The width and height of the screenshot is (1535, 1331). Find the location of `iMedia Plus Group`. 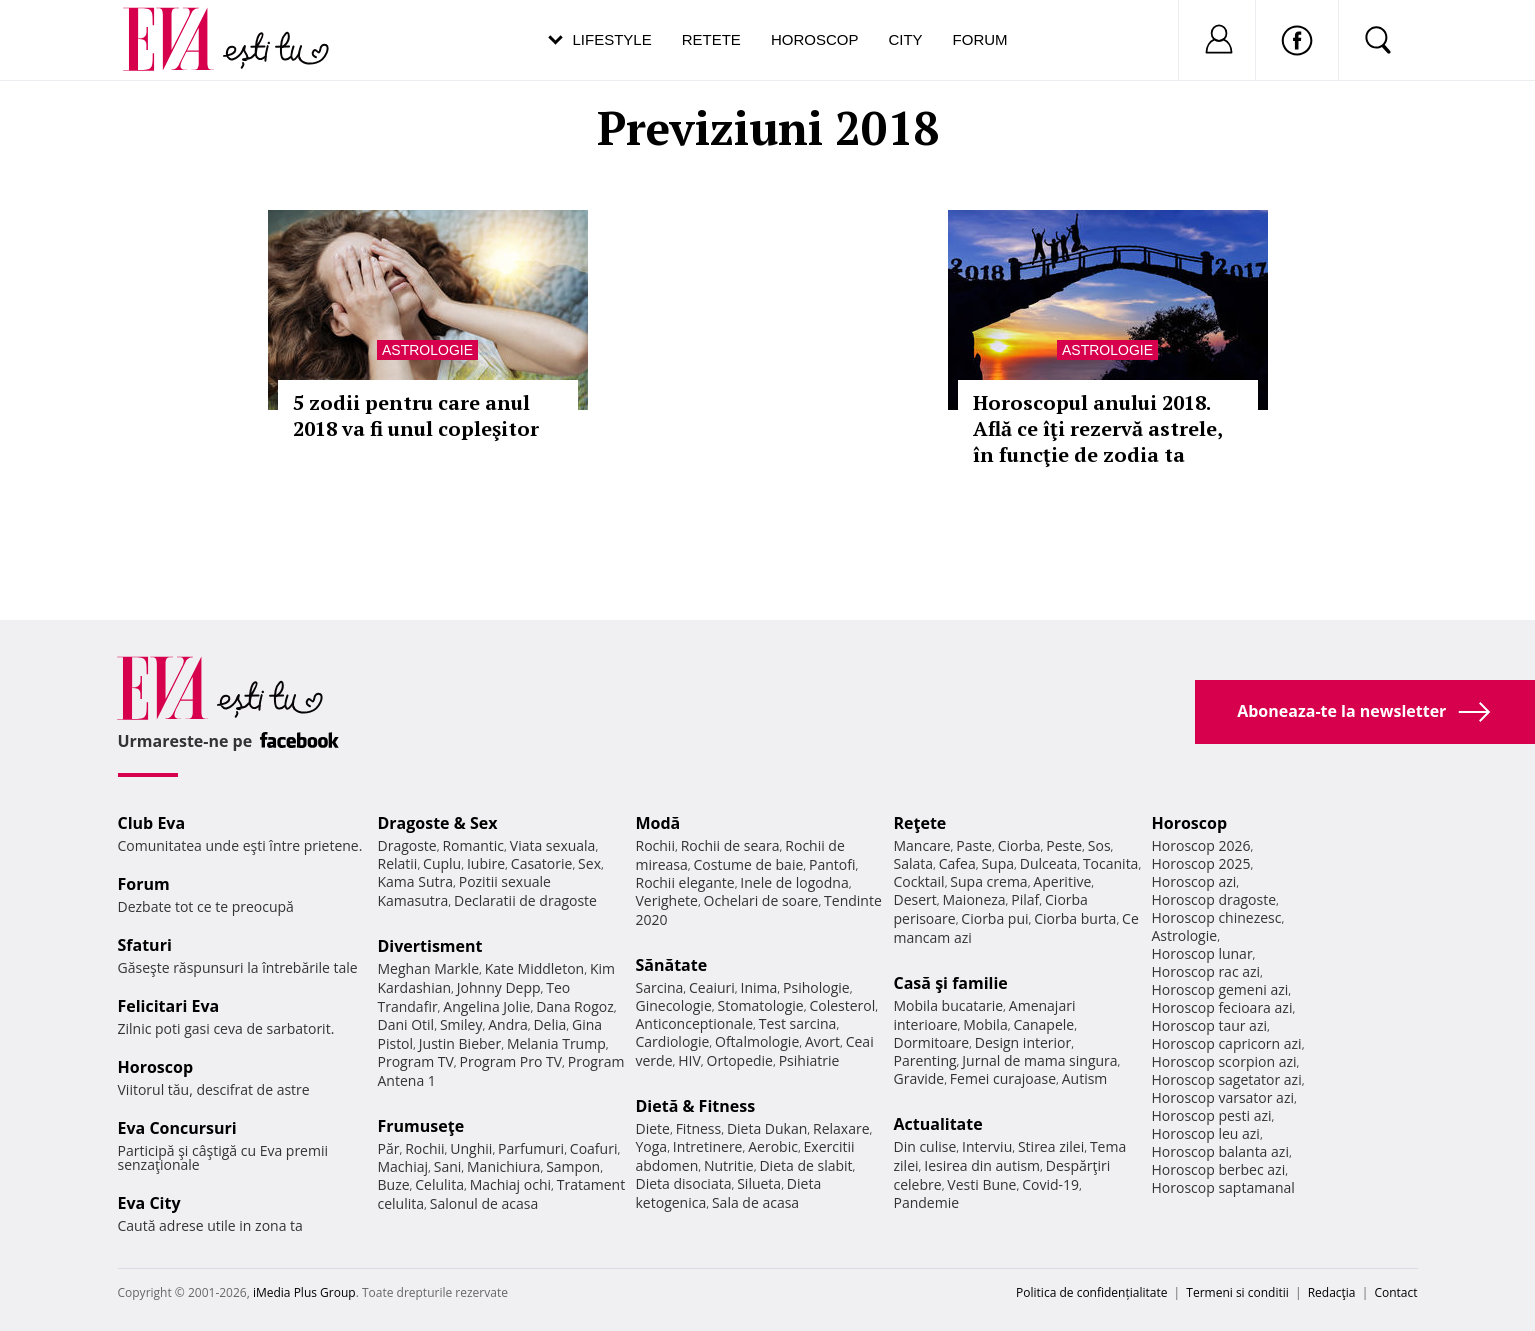

iMedia Plus Group is located at coordinates (304, 1292).